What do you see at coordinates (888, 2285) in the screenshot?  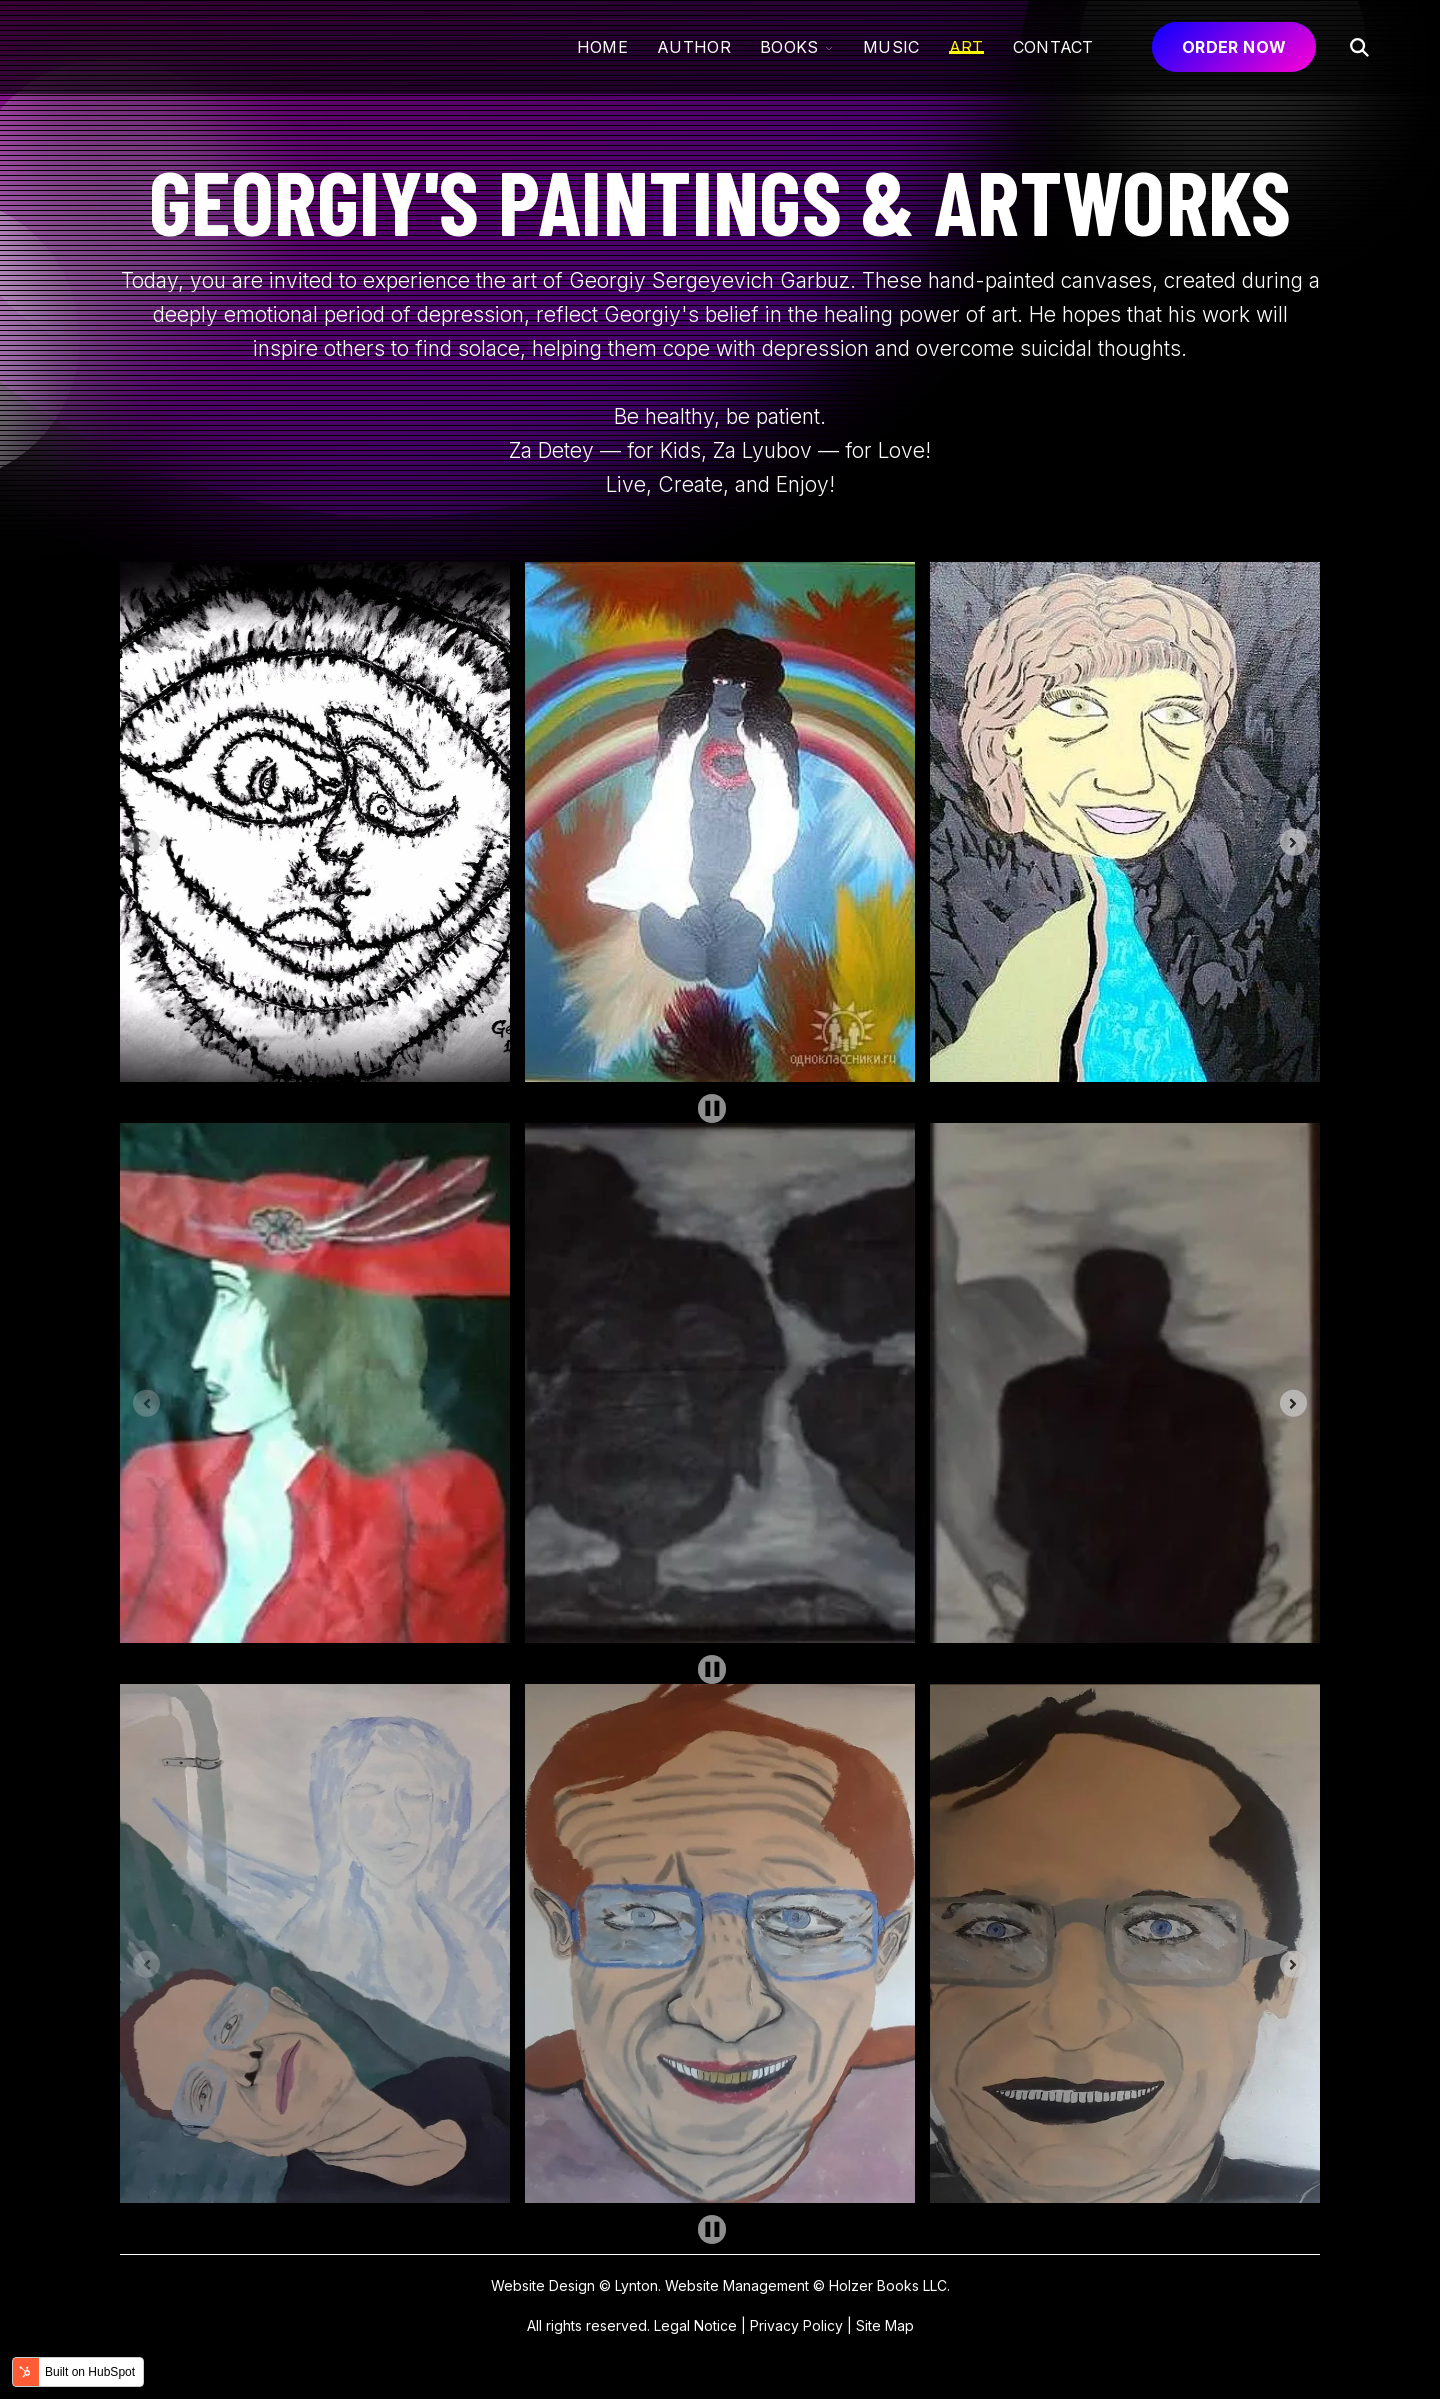 I see `Holzer Books LLC` at bounding box center [888, 2285].